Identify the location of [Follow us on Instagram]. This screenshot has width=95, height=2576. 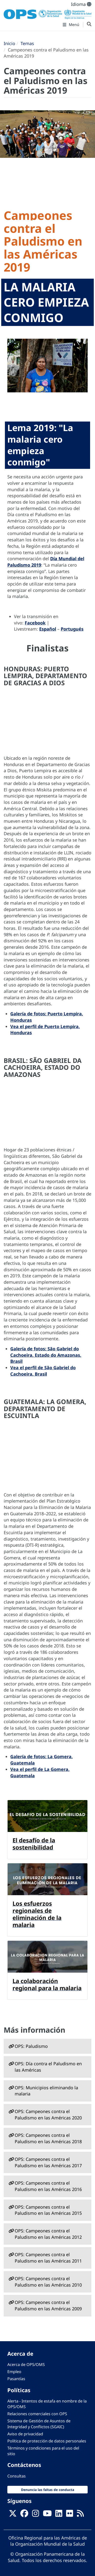
(35, 2514).